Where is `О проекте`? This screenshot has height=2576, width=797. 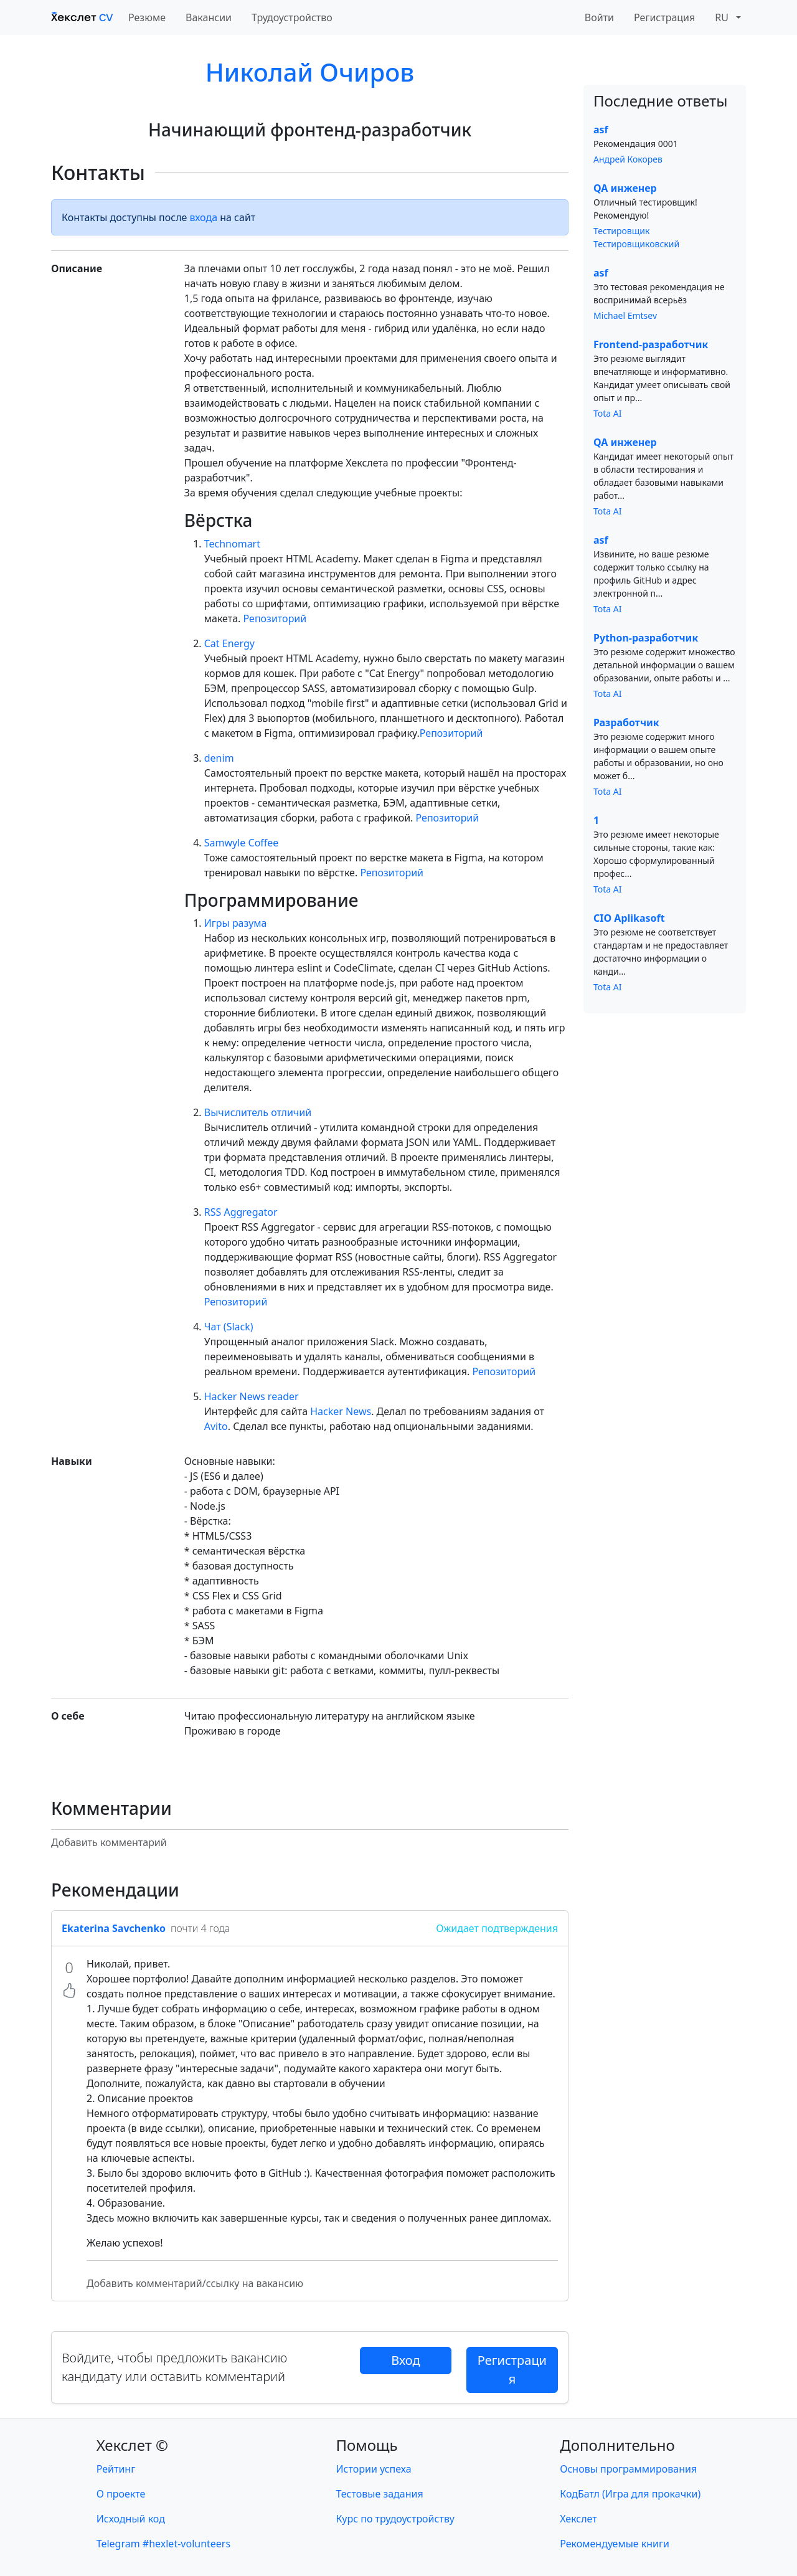 О проекте is located at coordinates (121, 2494).